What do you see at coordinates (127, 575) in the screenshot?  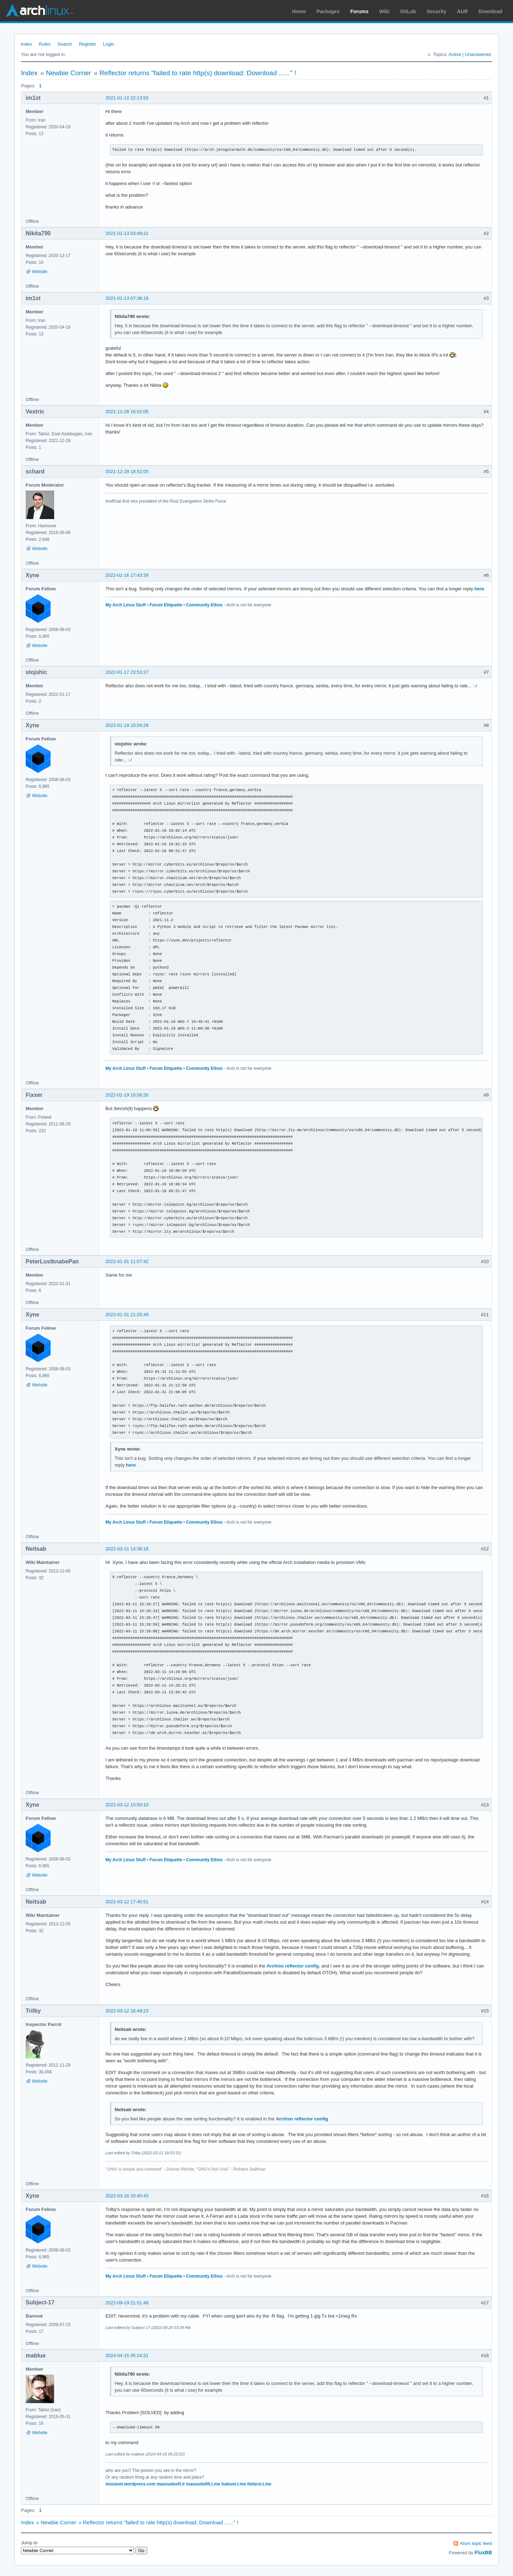 I see `2022-01-16 17:43:39` at bounding box center [127, 575].